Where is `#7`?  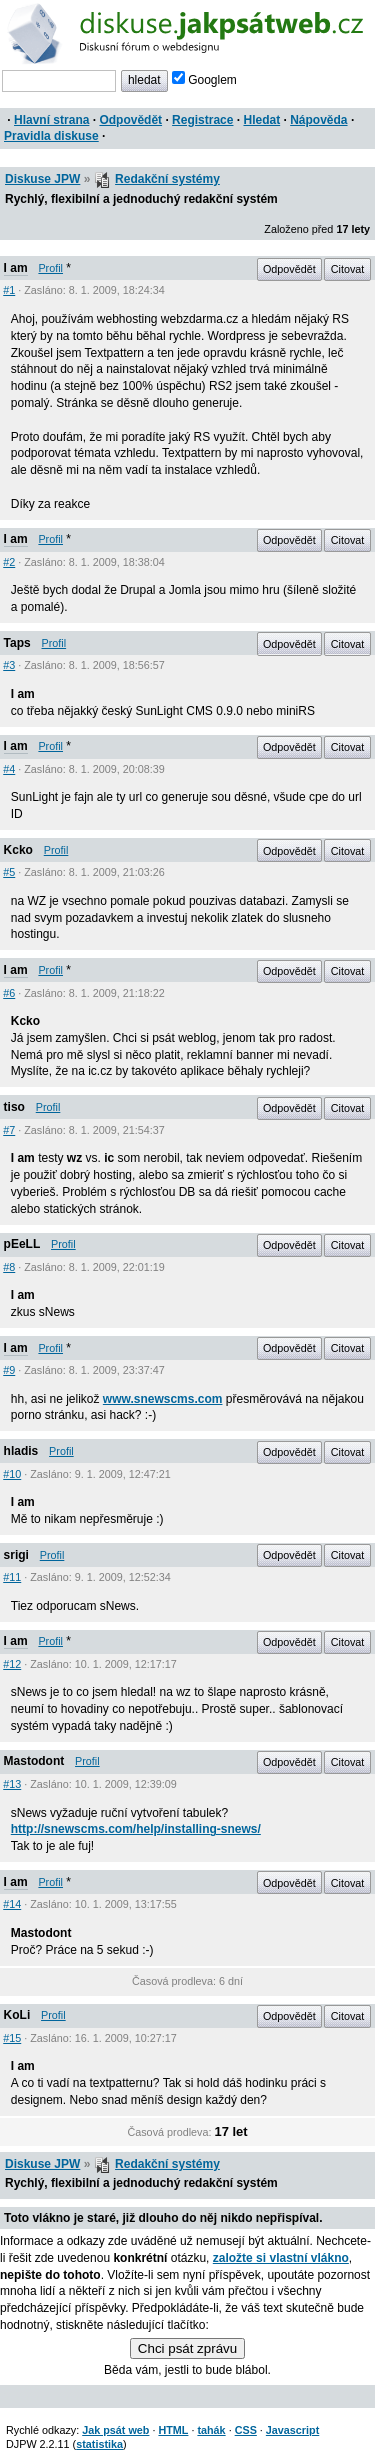
#7 is located at coordinates (9, 1130).